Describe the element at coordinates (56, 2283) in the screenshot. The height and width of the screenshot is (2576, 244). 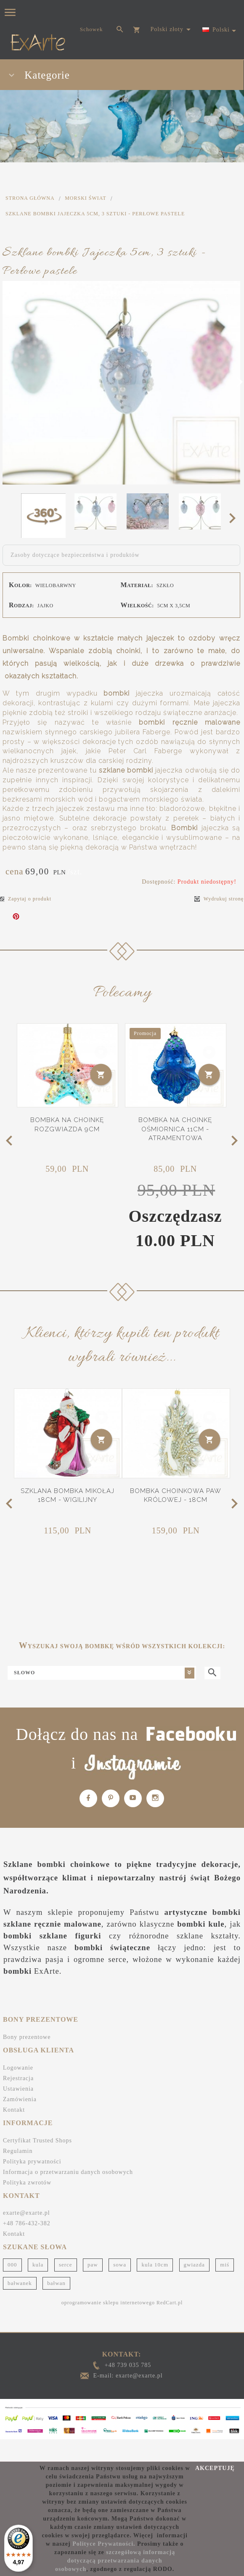
I see `bałwan` at that location.